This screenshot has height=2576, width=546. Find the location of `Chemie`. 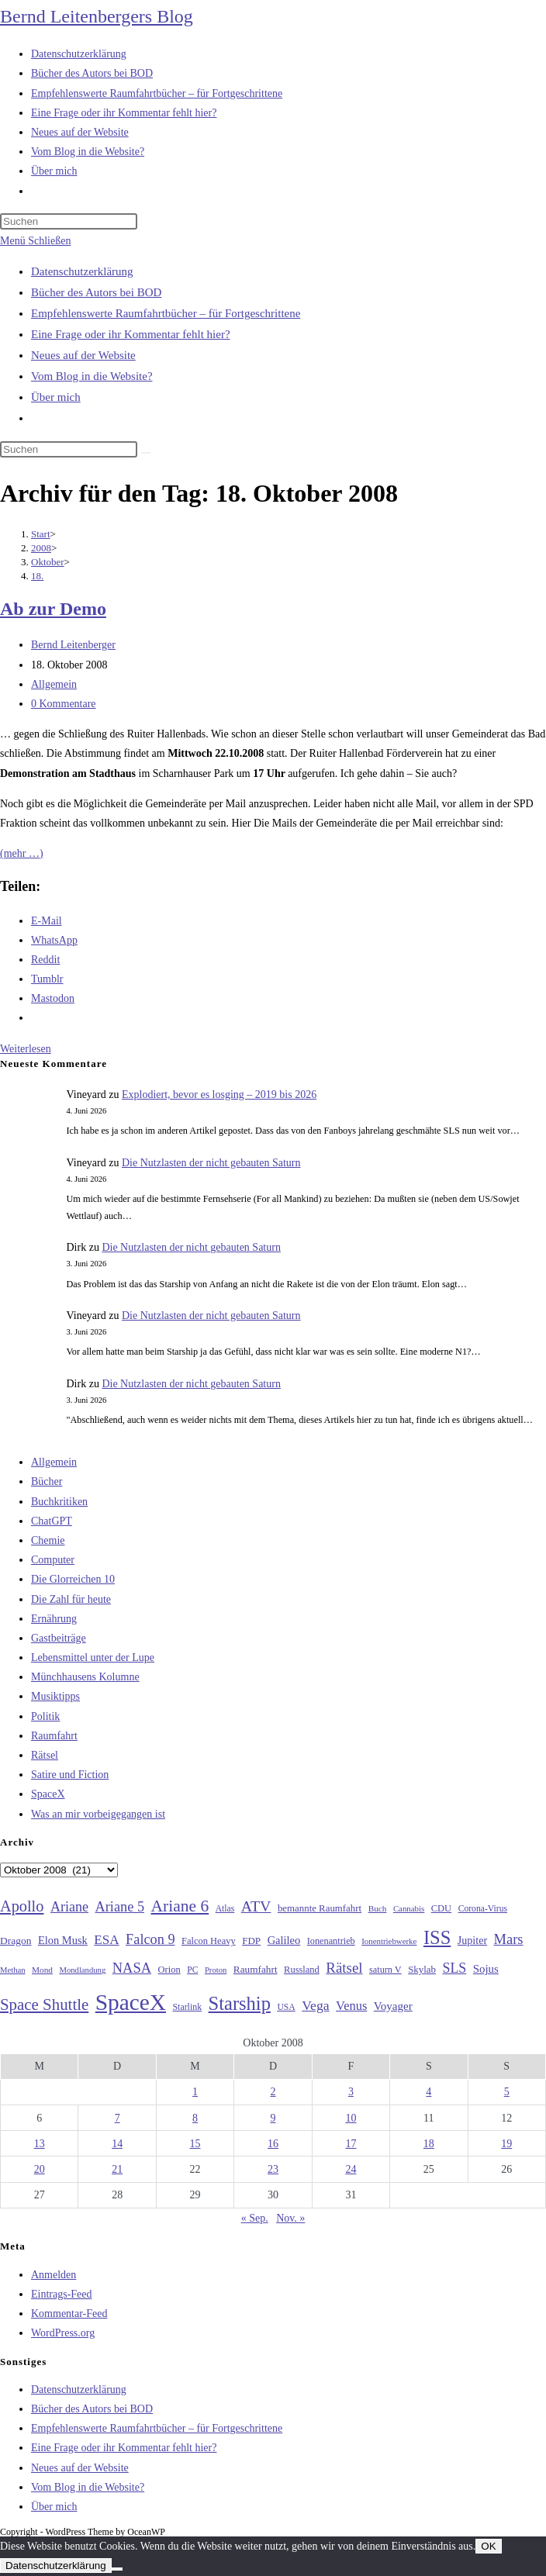

Chemie is located at coordinates (48, 1540).